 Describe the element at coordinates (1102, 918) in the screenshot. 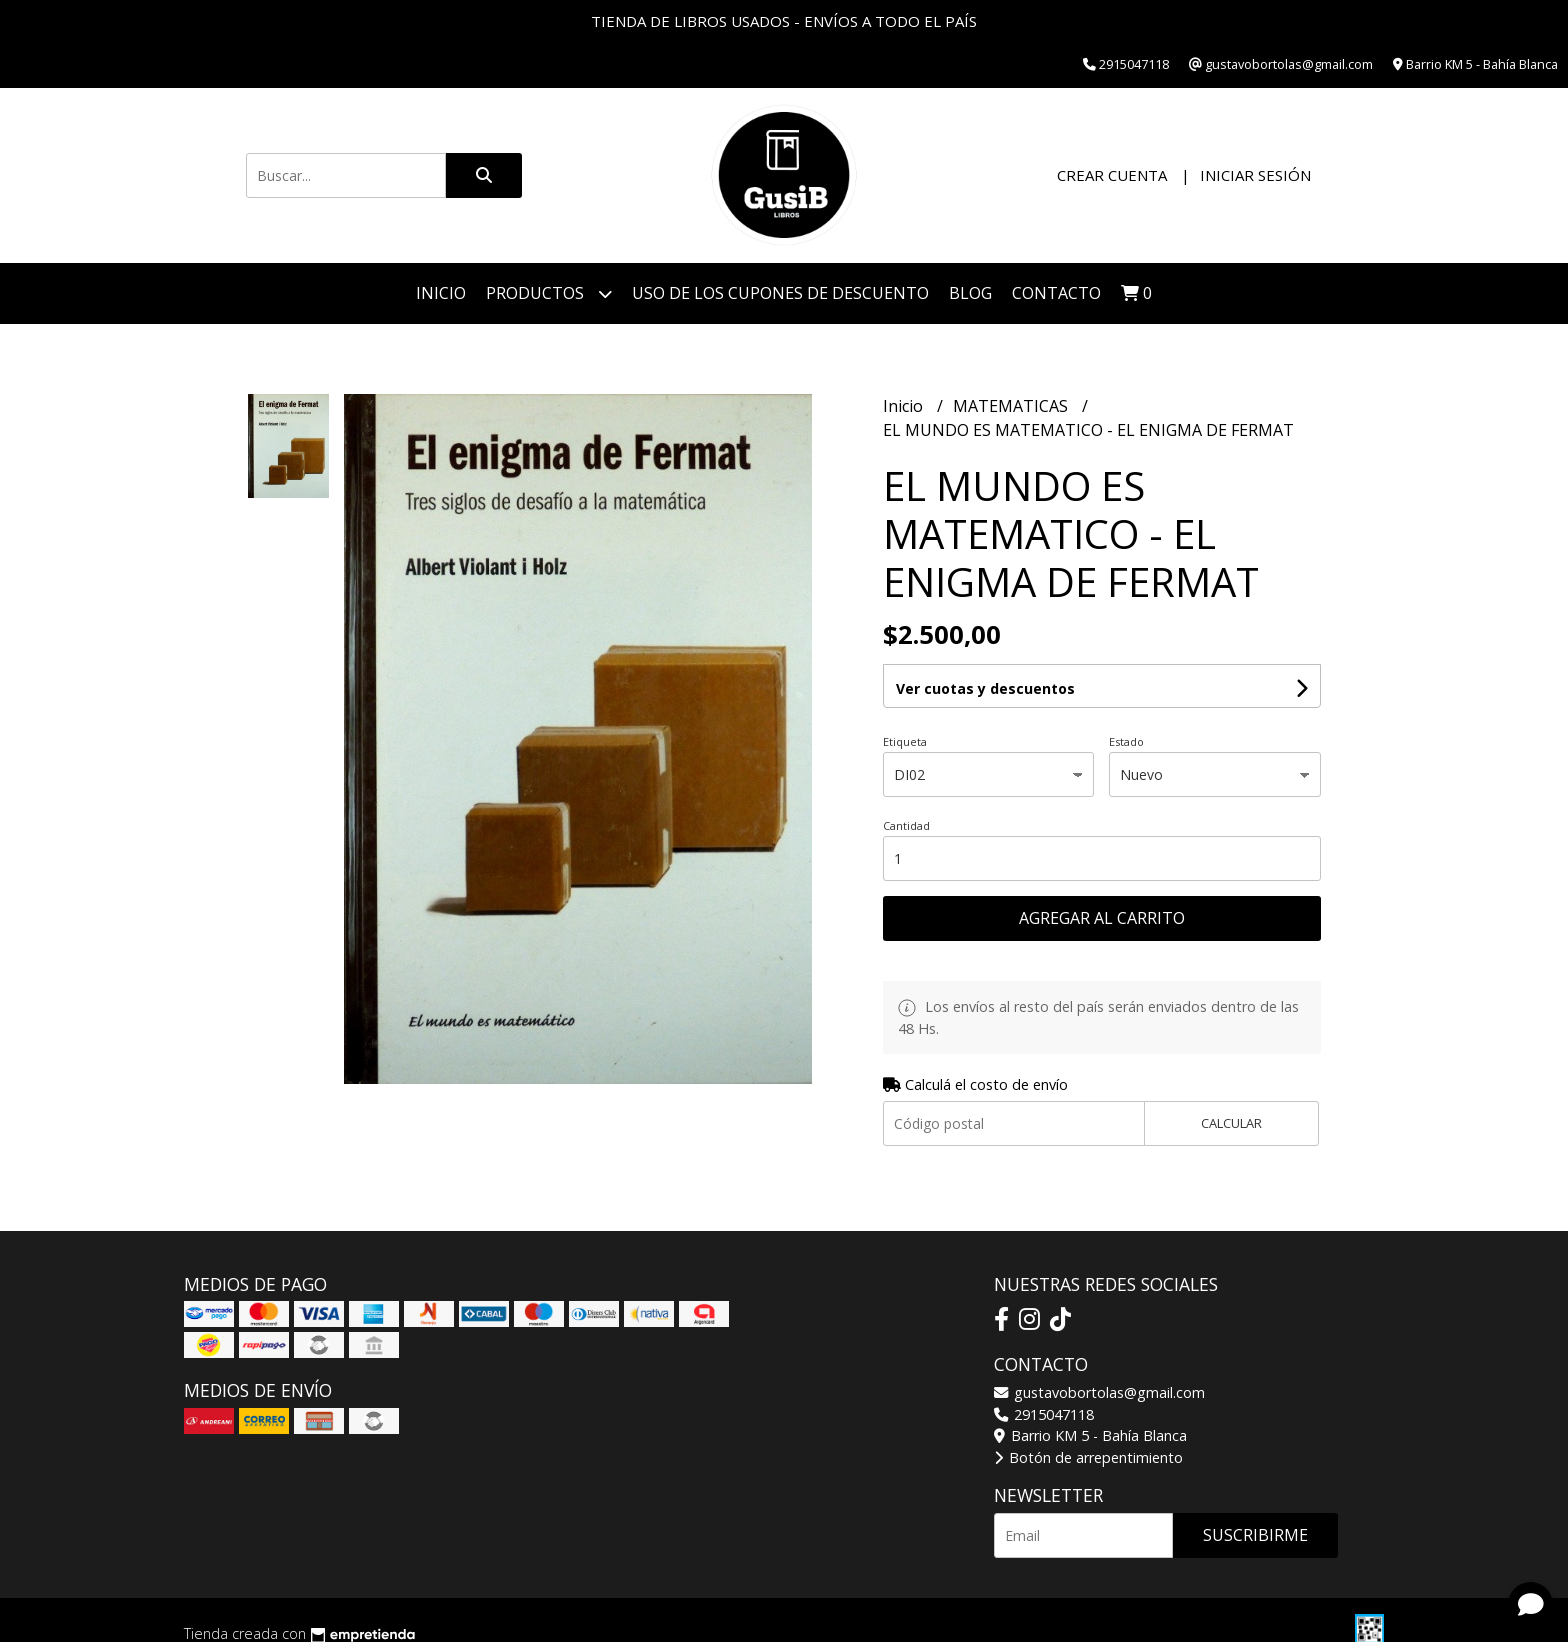

I see `Agregar al carrito` at that location.